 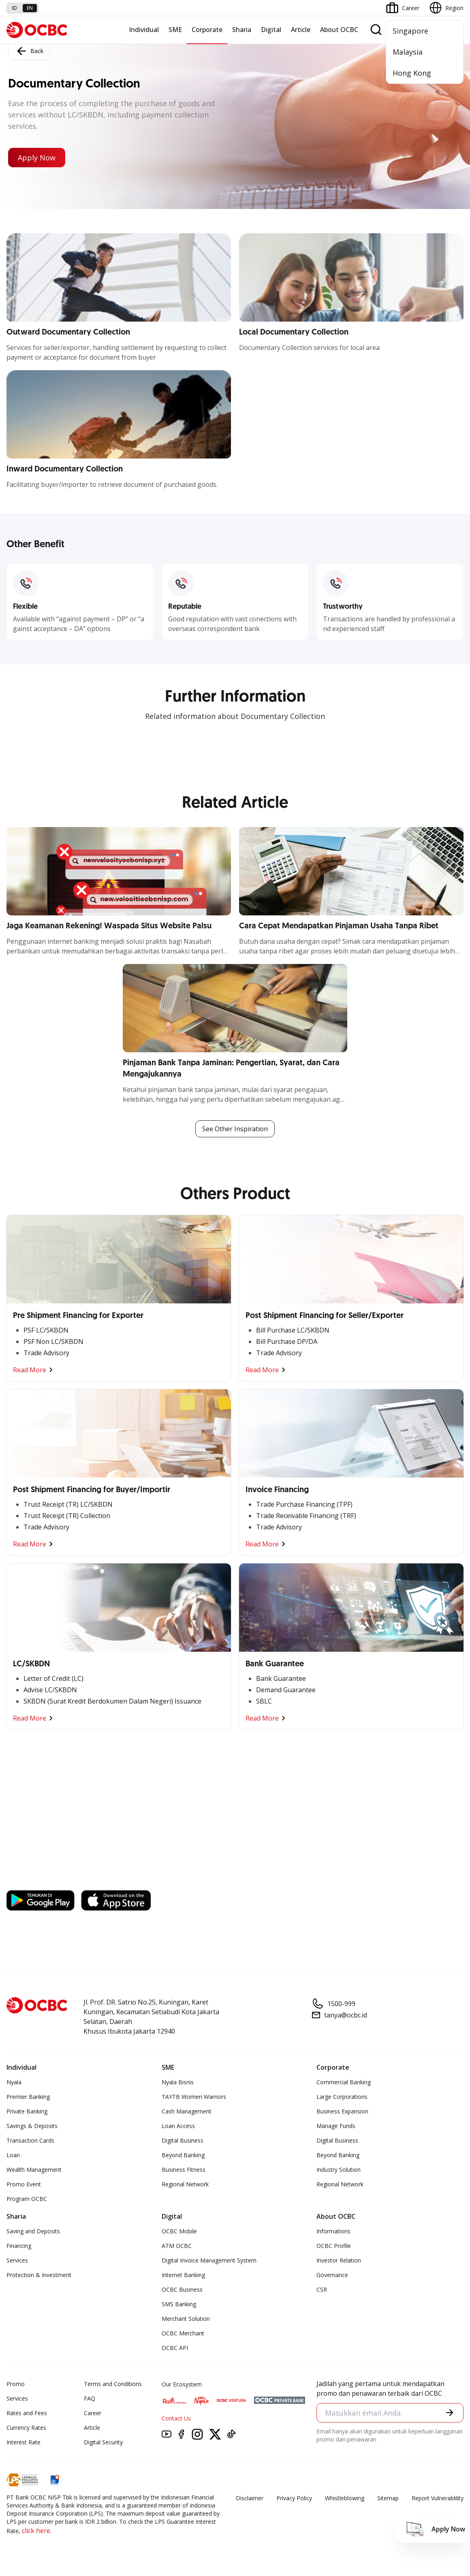 I want to click on Large Corporations, so click(x=341, y=2096).